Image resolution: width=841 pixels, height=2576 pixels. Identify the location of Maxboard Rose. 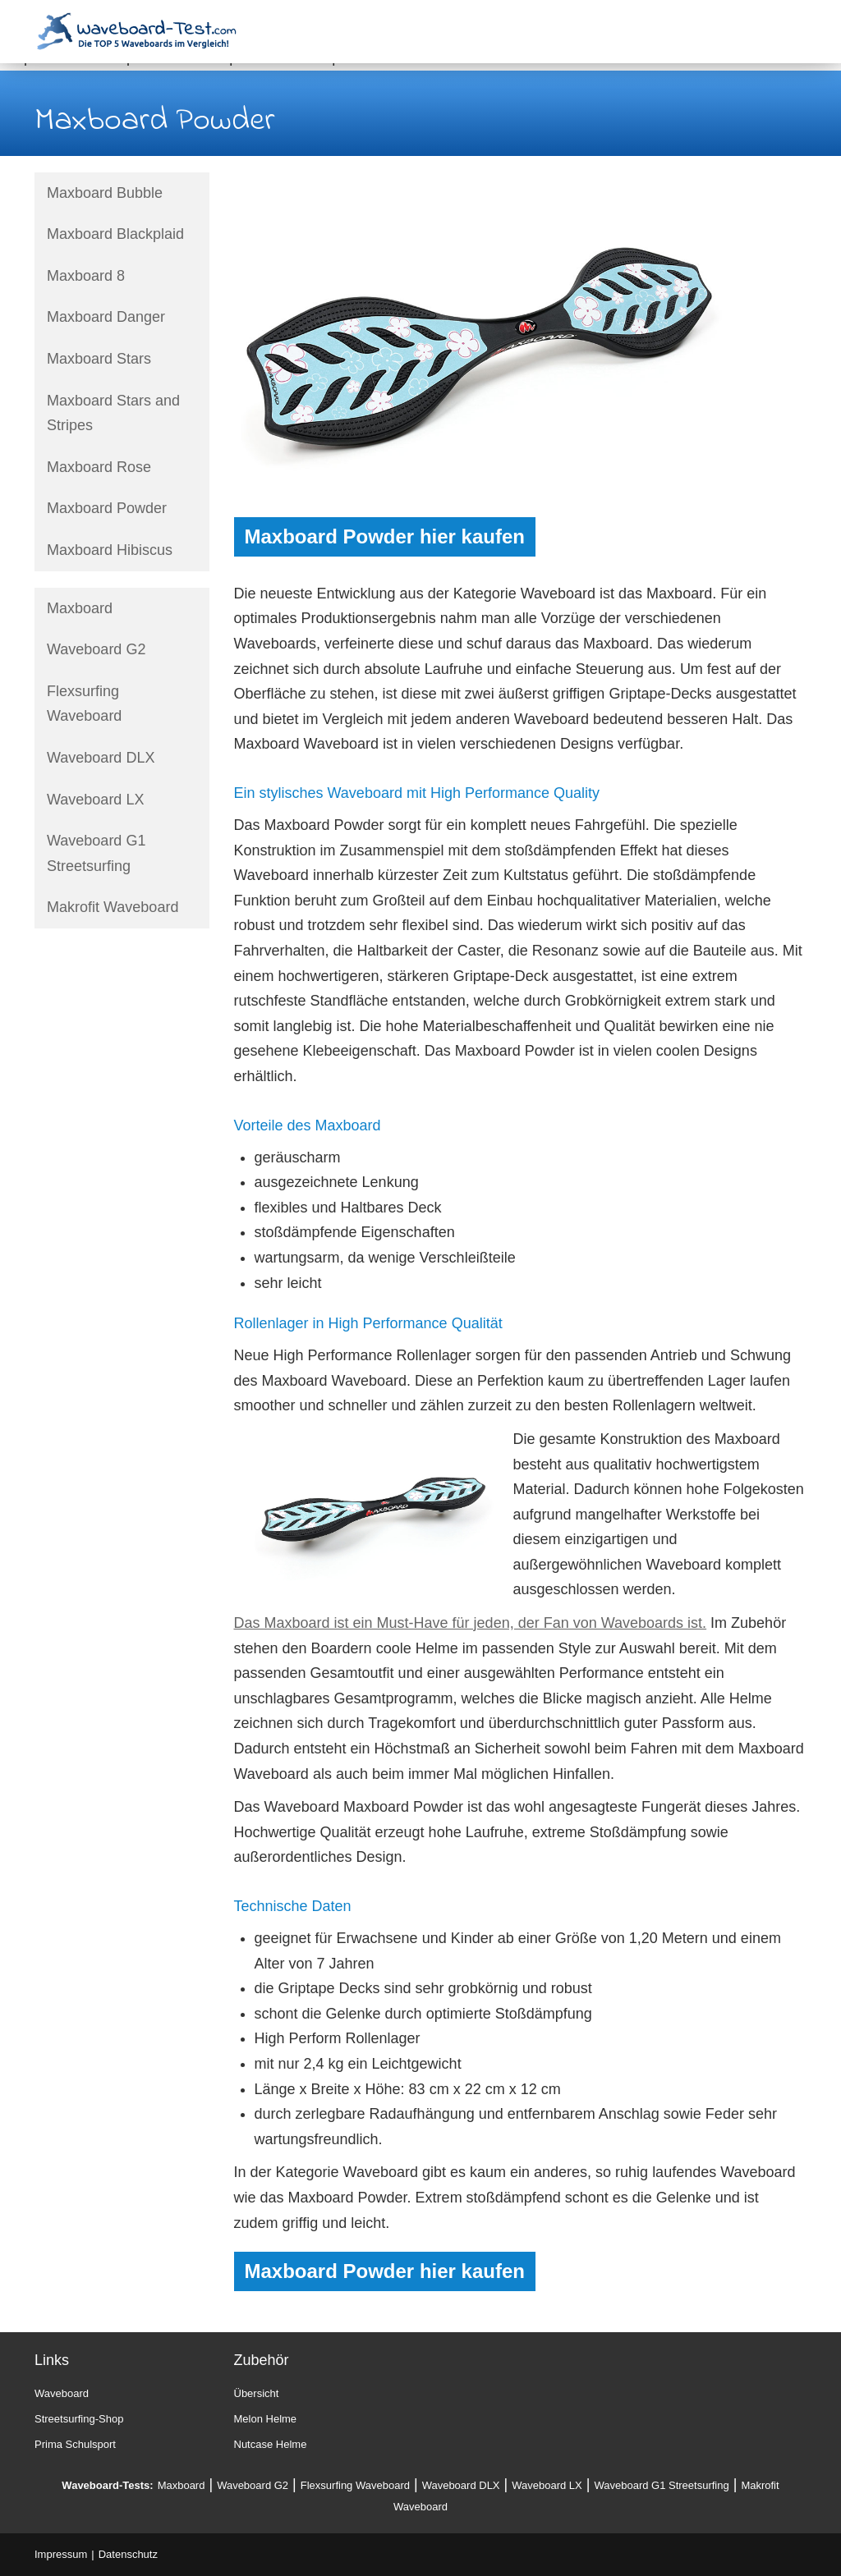
(99, 467).